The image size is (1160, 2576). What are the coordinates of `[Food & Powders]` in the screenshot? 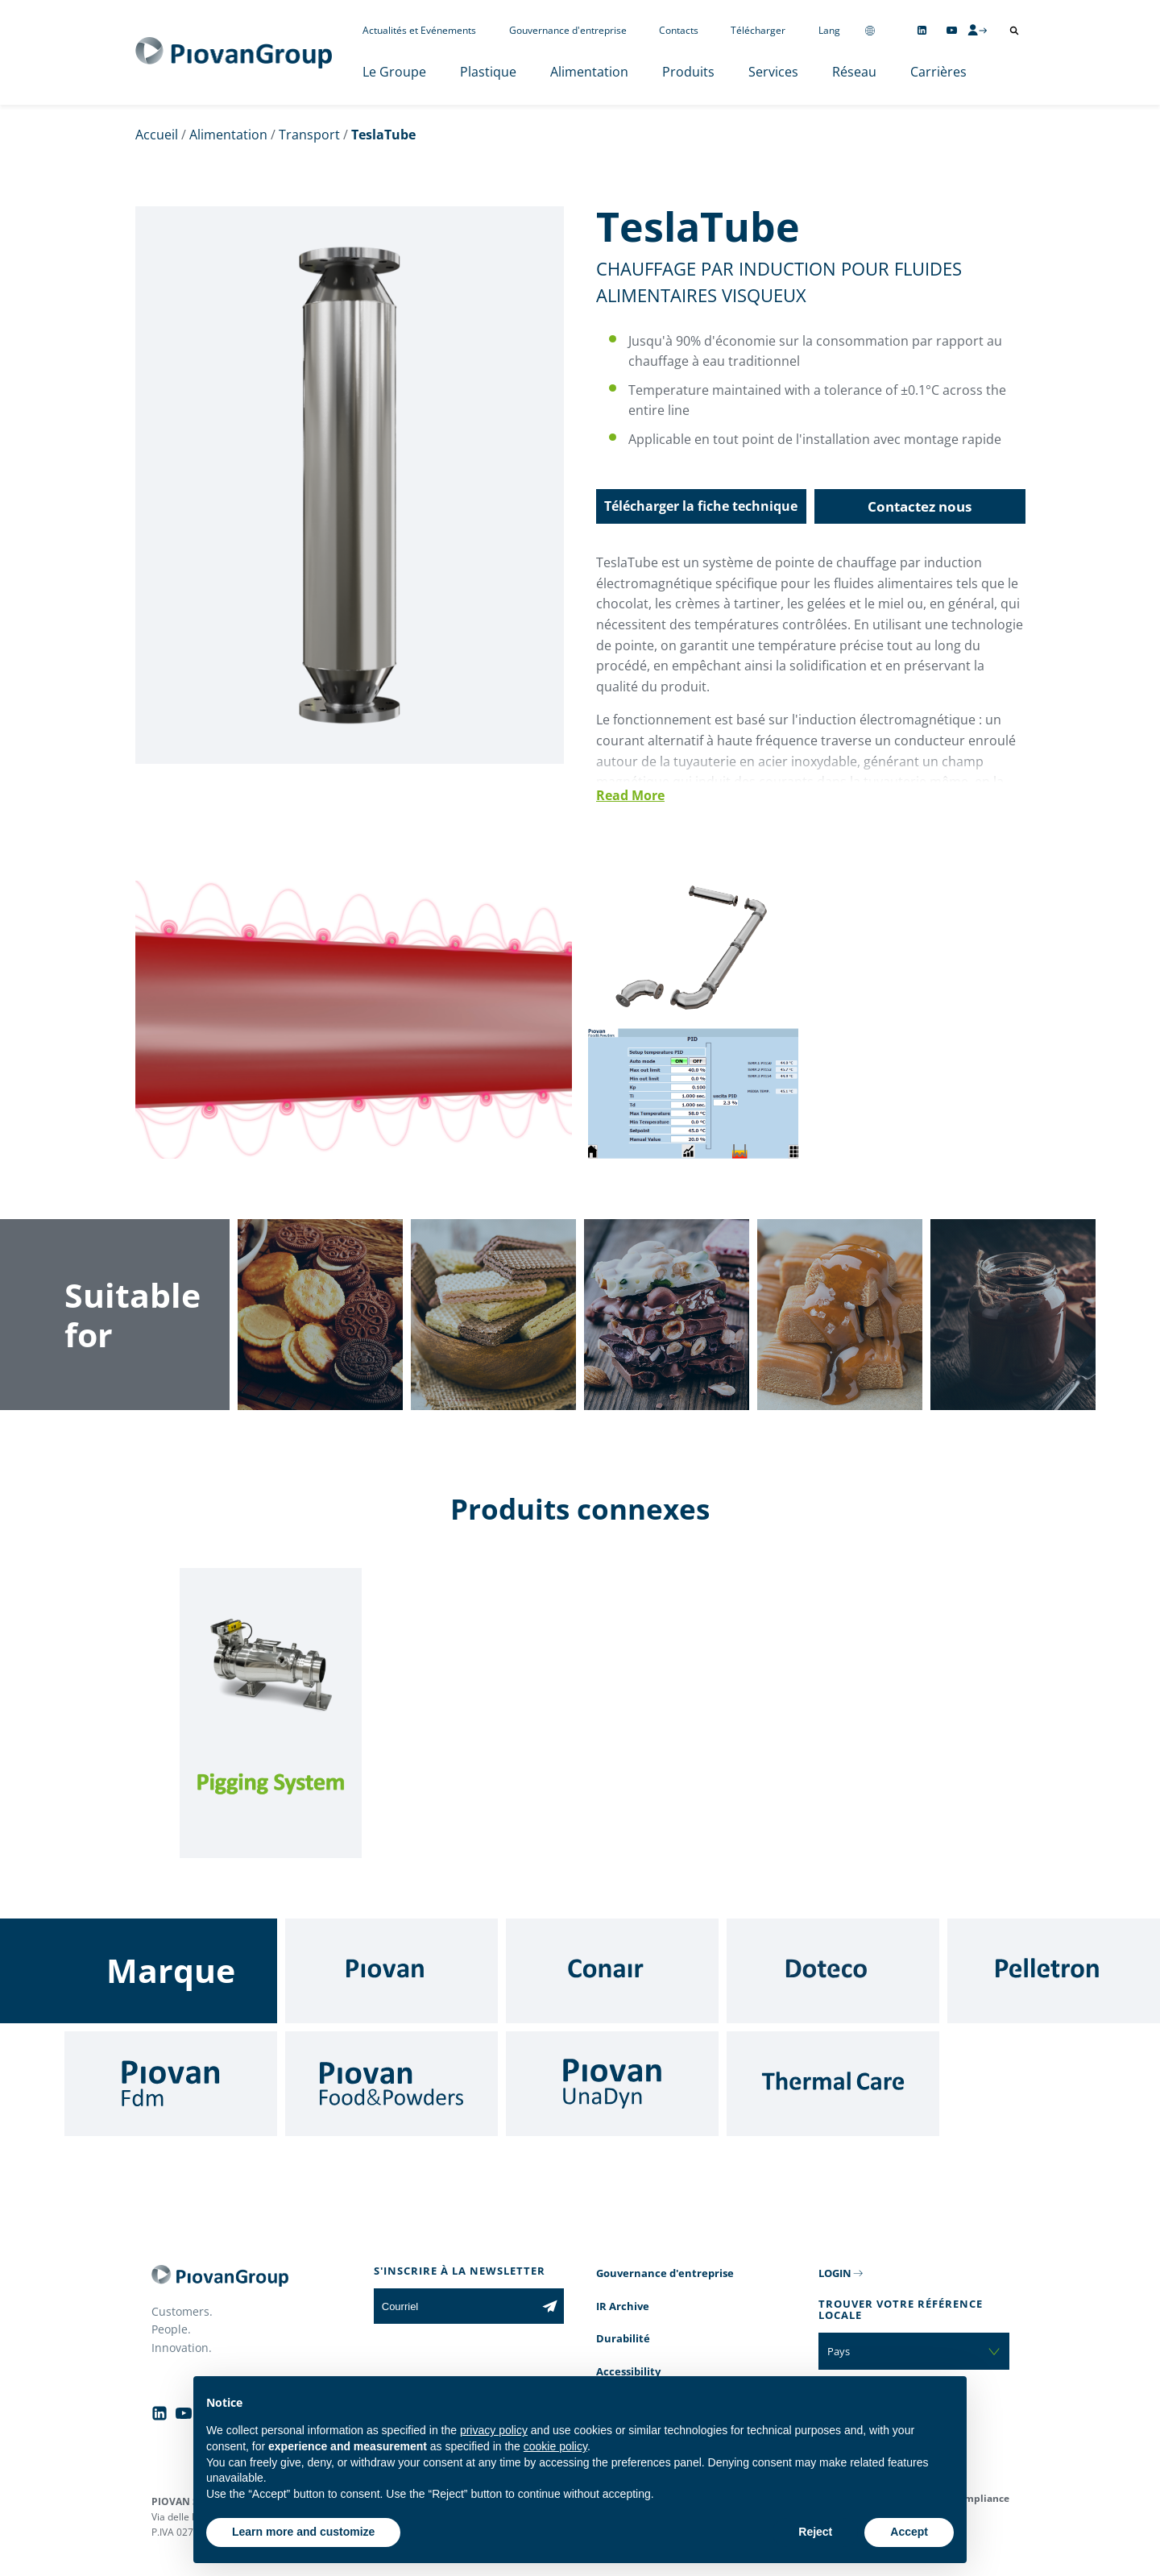 It's located at (391, 2083).